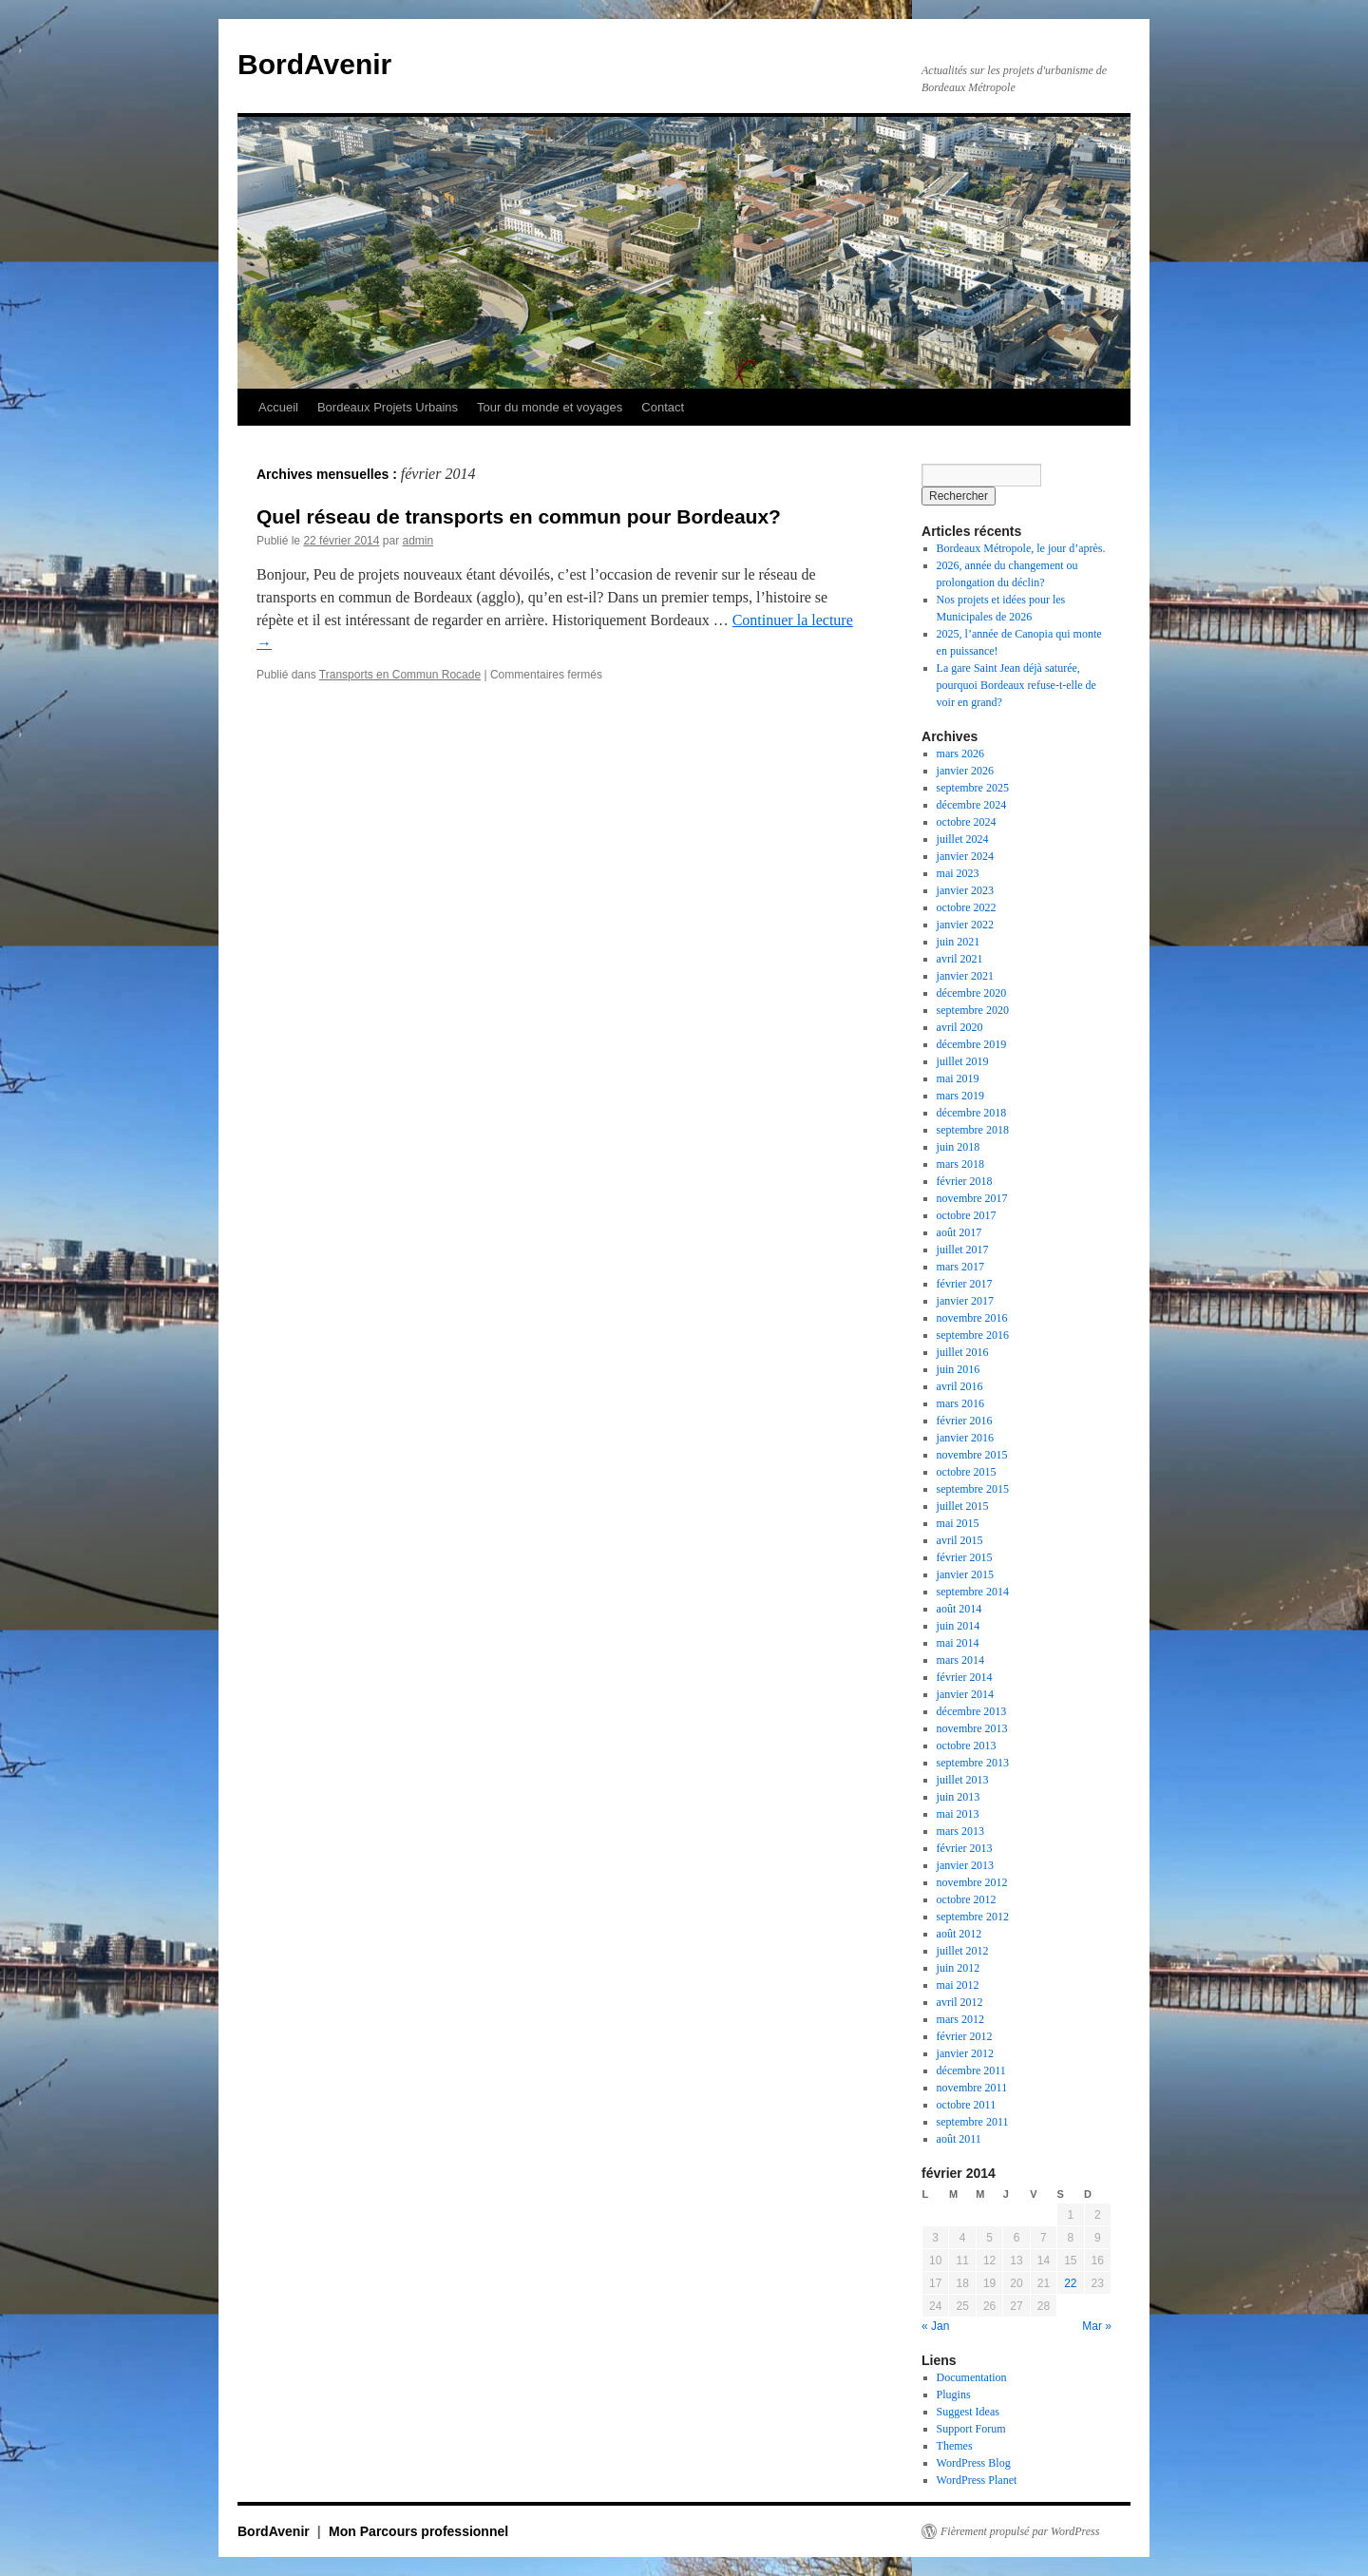 The height and width of the screenshot is (2576, 1368). What do you see at coordinates (972, 2087) in the screenshot?
I see `novembre 2011` at bounding box center [972, 2087].